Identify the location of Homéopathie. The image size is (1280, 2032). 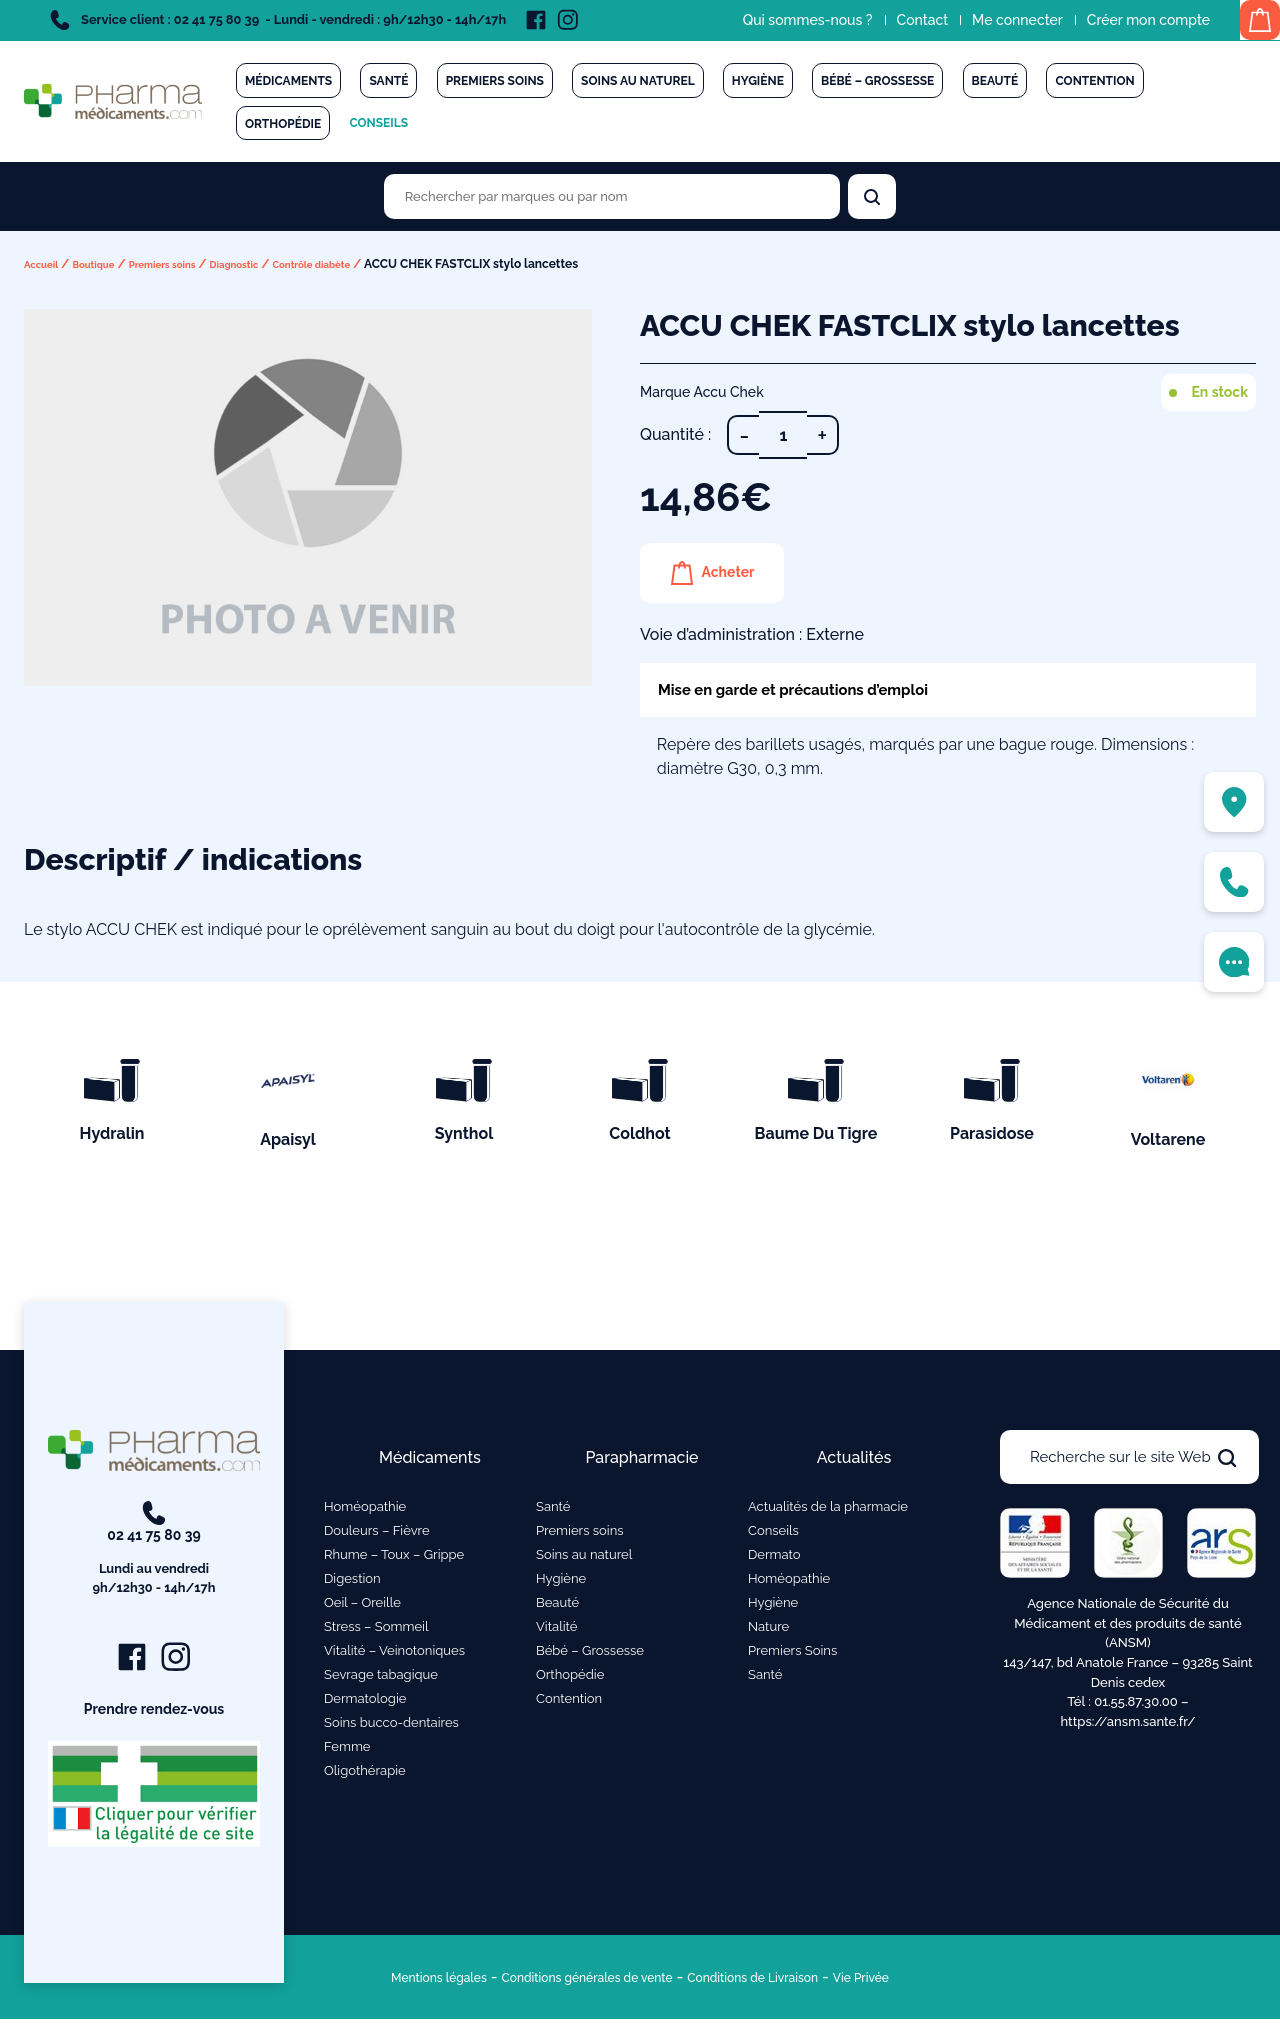
(365, 1511).